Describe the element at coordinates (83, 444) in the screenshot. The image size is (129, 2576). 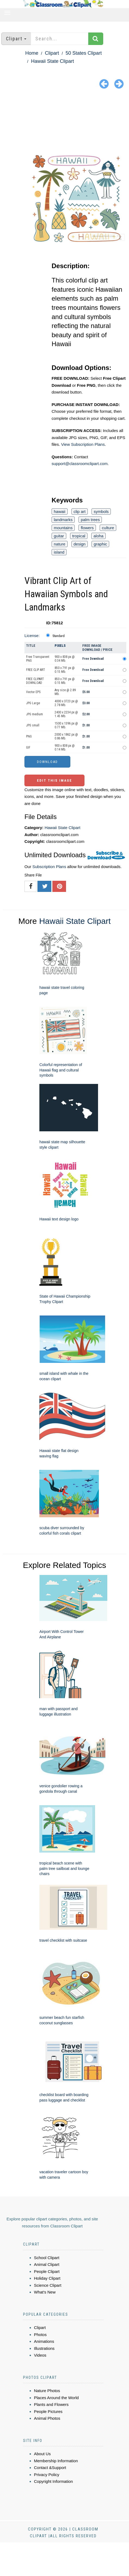
I see `View Subscription Plans` at that location.